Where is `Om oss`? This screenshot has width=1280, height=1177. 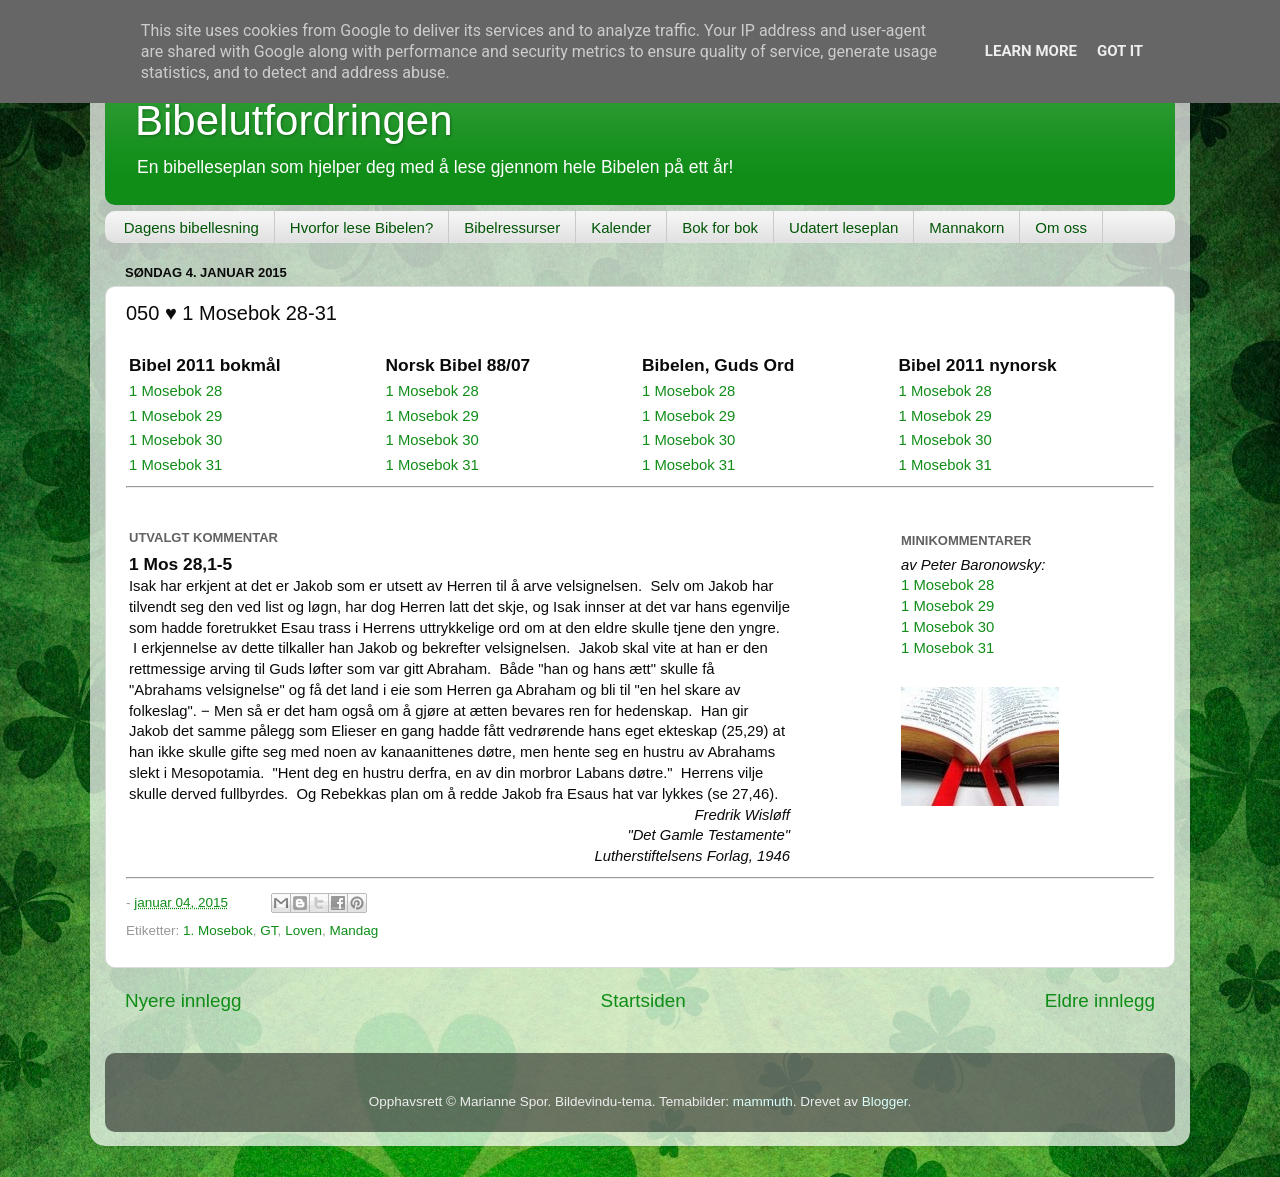 Om oss is located at coordinates (1061, 227).